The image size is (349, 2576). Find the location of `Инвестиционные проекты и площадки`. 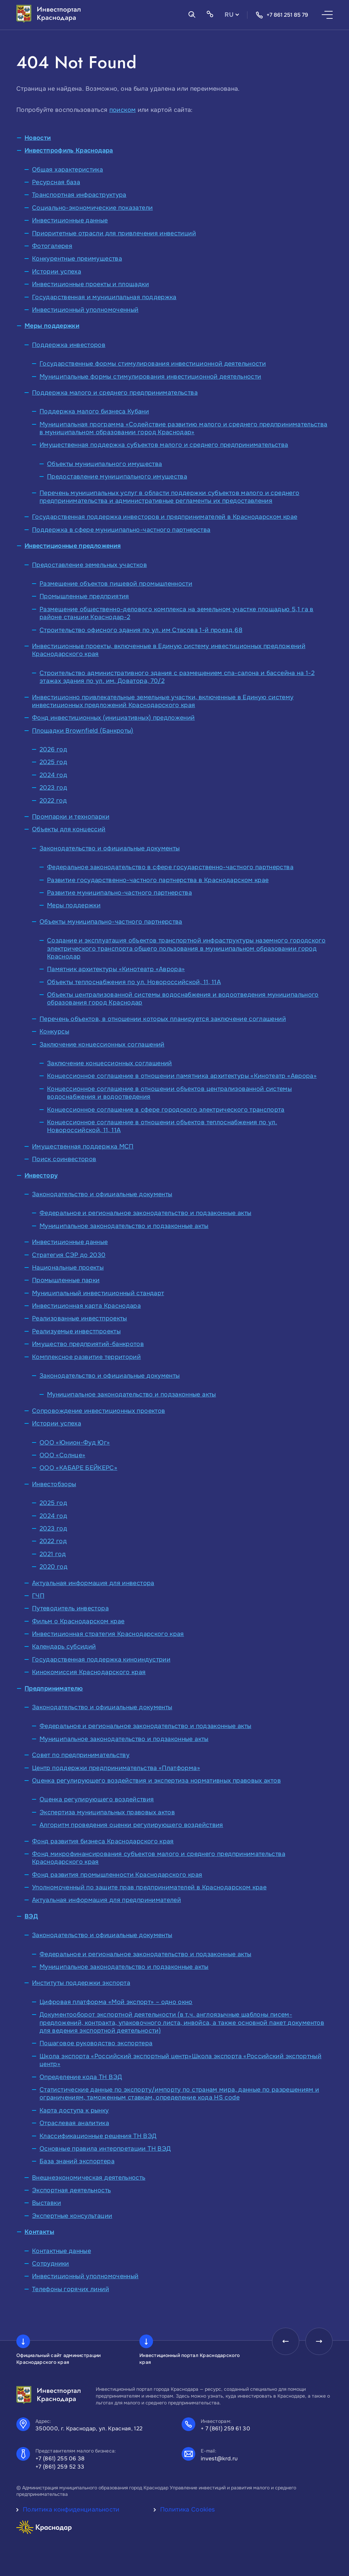

Инвестиционные проекты и площадки is located at coordinates (90, 284).